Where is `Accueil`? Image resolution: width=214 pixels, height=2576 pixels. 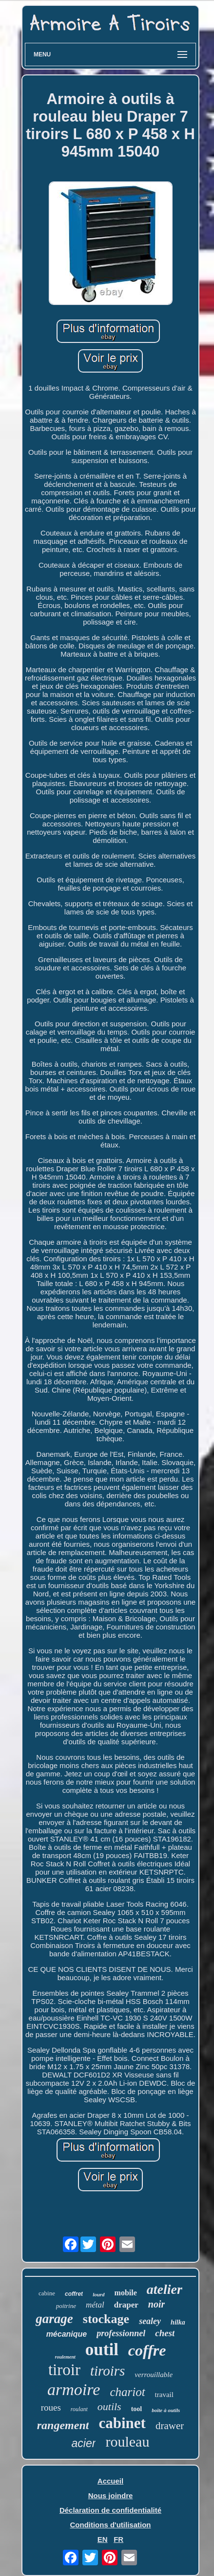 Accueil is located at coordinates (110, 2481).